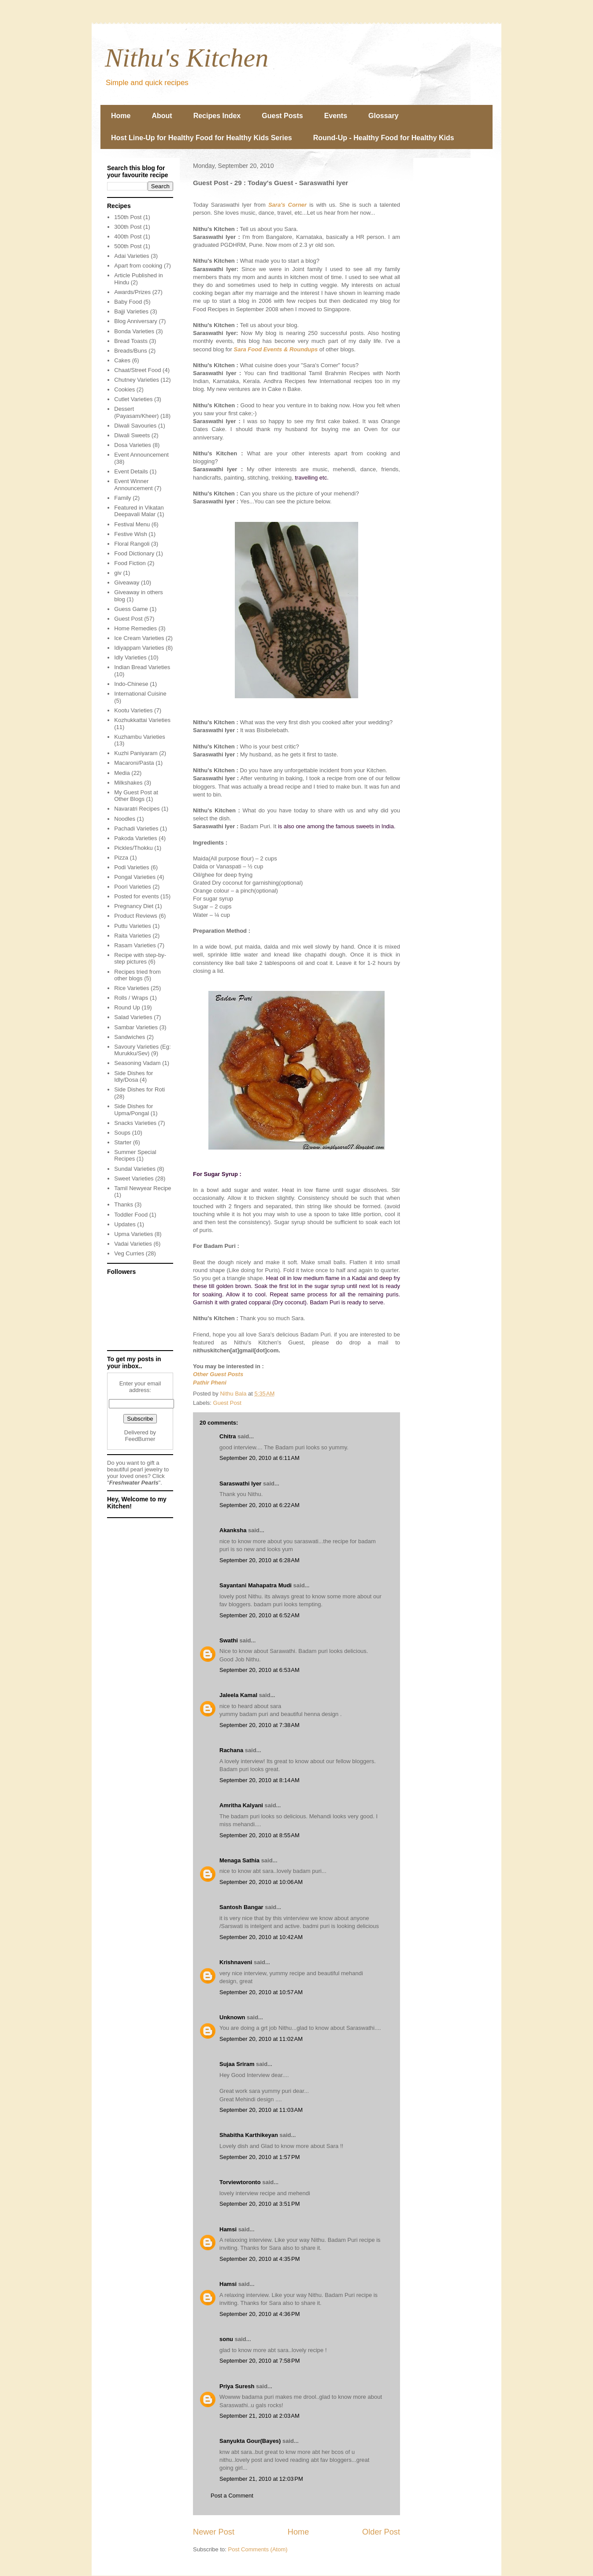 This screenshot has height=2576, width=593. I want to click on 300th Post, so click(127, 226).